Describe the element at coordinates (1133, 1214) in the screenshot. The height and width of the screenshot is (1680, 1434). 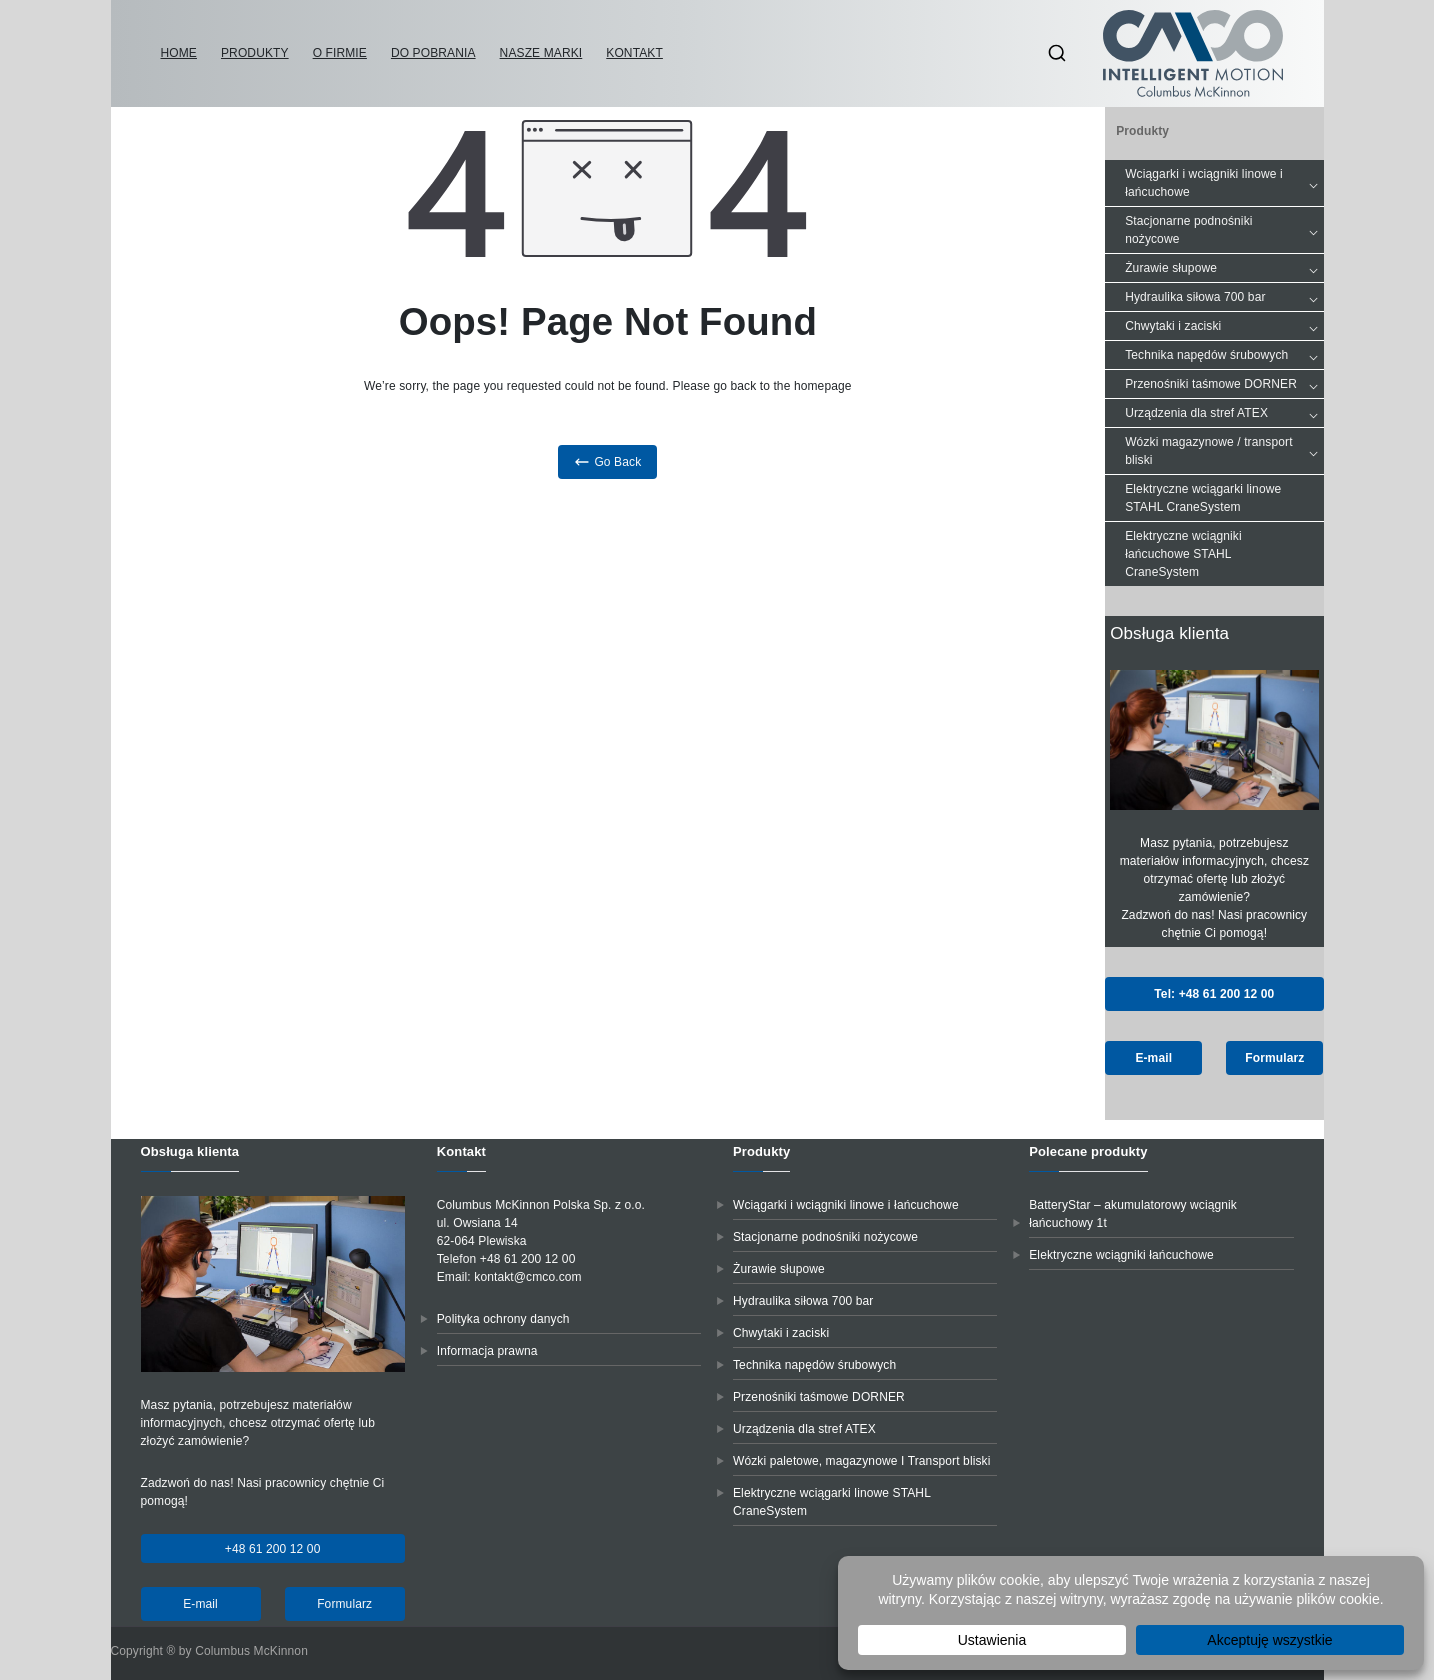
I see `BatteryStar – akumulatorowy wciągnik łańcuchowy 1t` at that location.